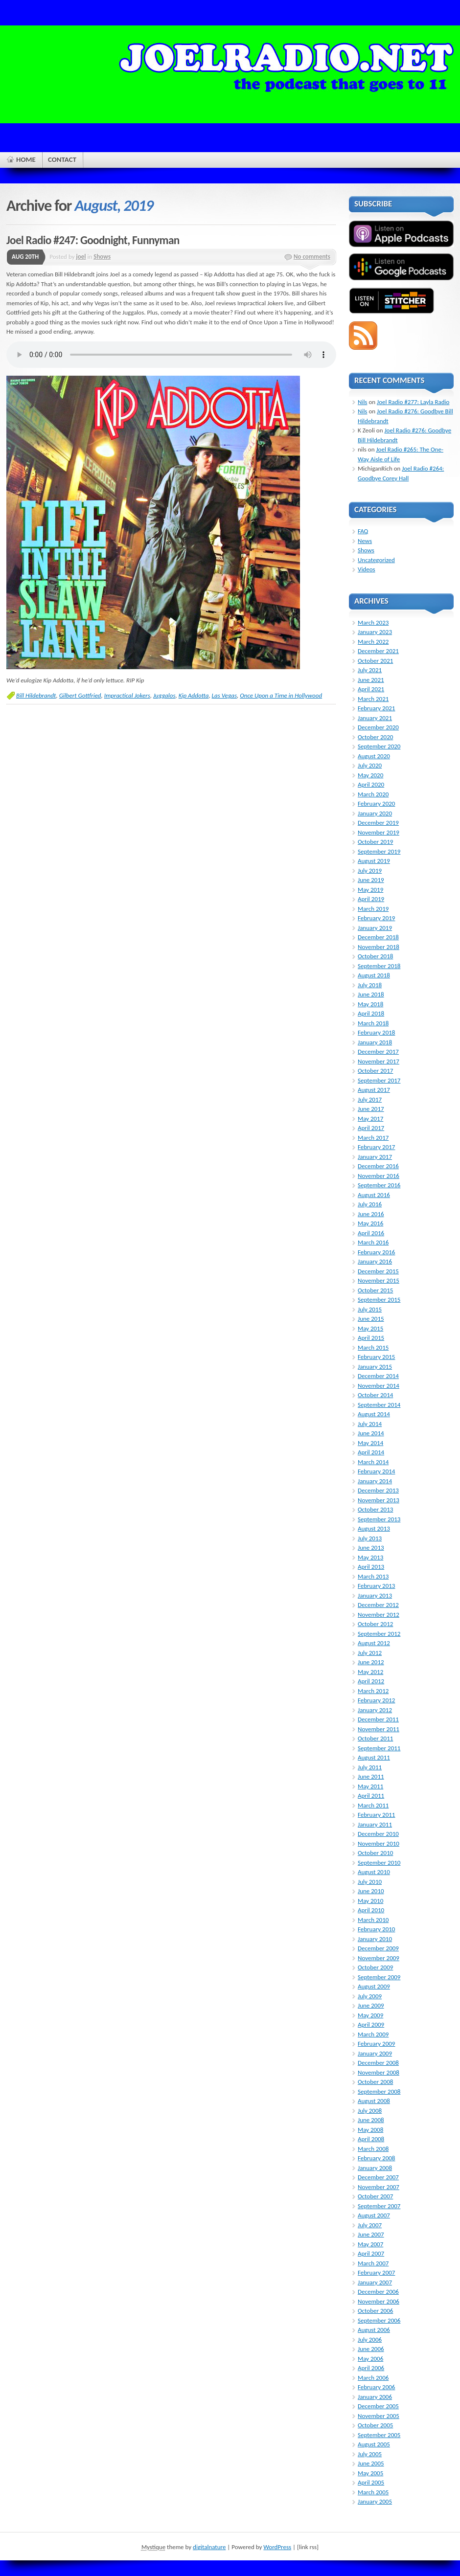 The height and width of the screenshot is (2576, 460). What do you see at coordinates (375, 841) in the screenshot?
I see `October 2019` at bounding box center [375, 841].